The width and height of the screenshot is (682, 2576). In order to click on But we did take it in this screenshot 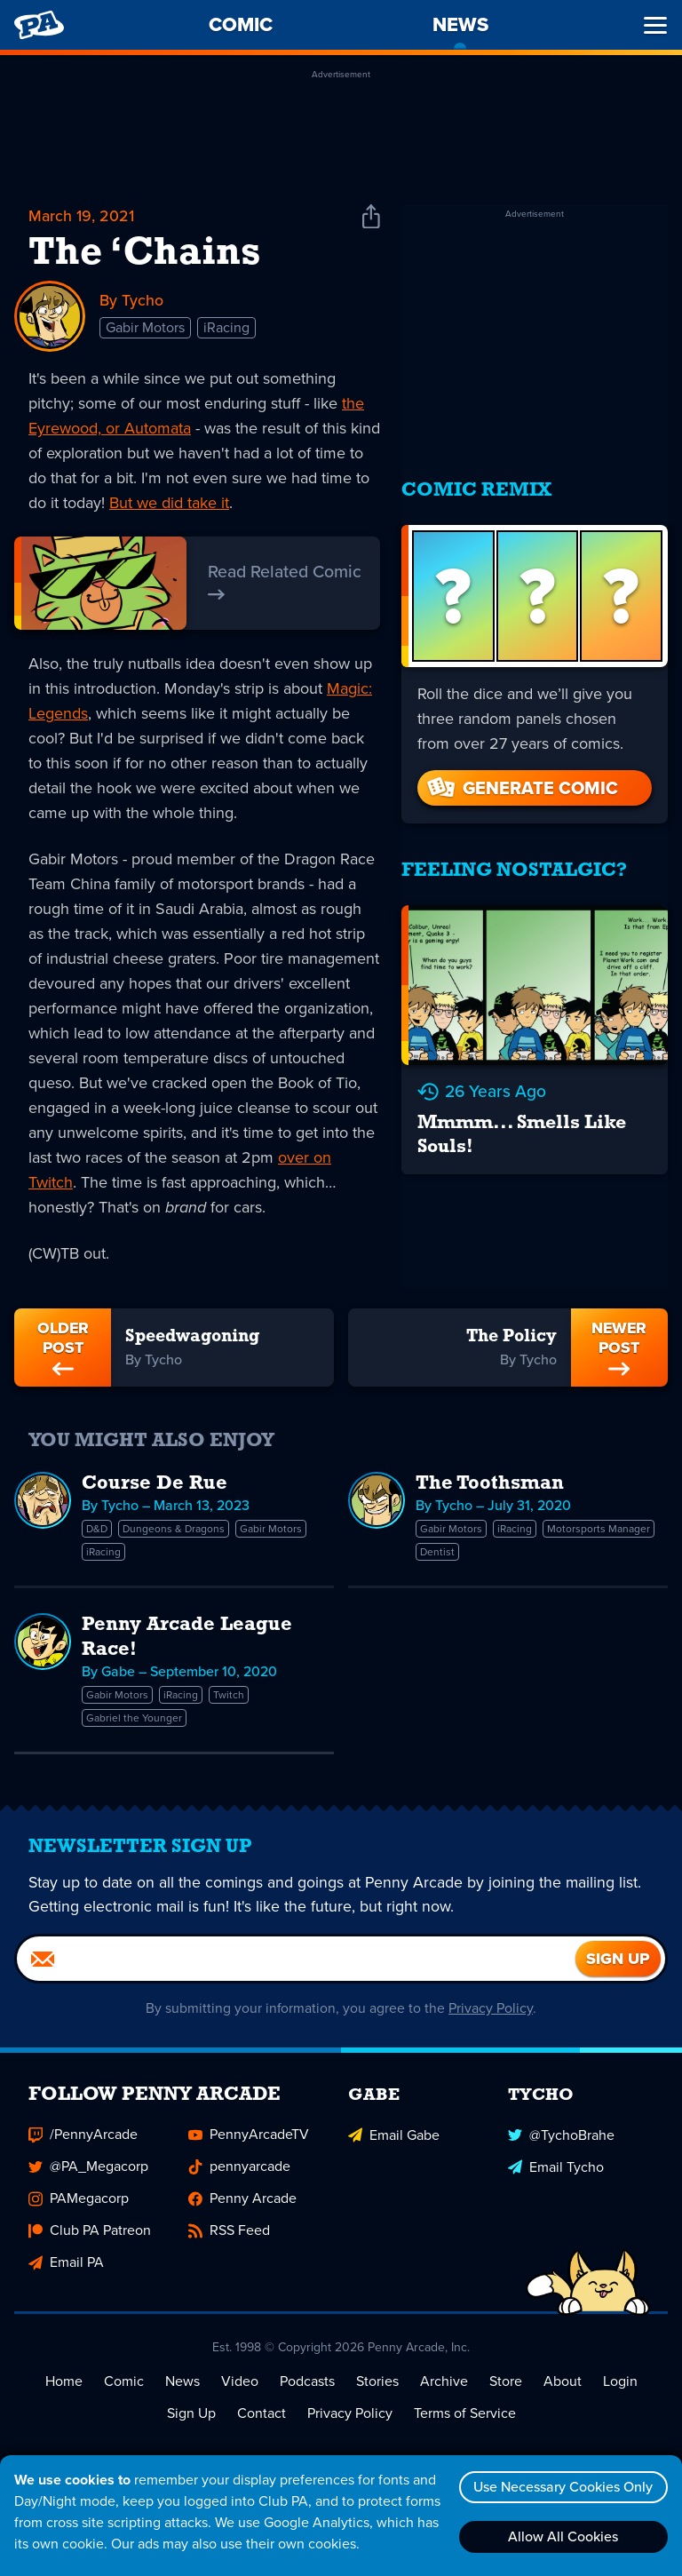, I will do `click(169, 502)`.